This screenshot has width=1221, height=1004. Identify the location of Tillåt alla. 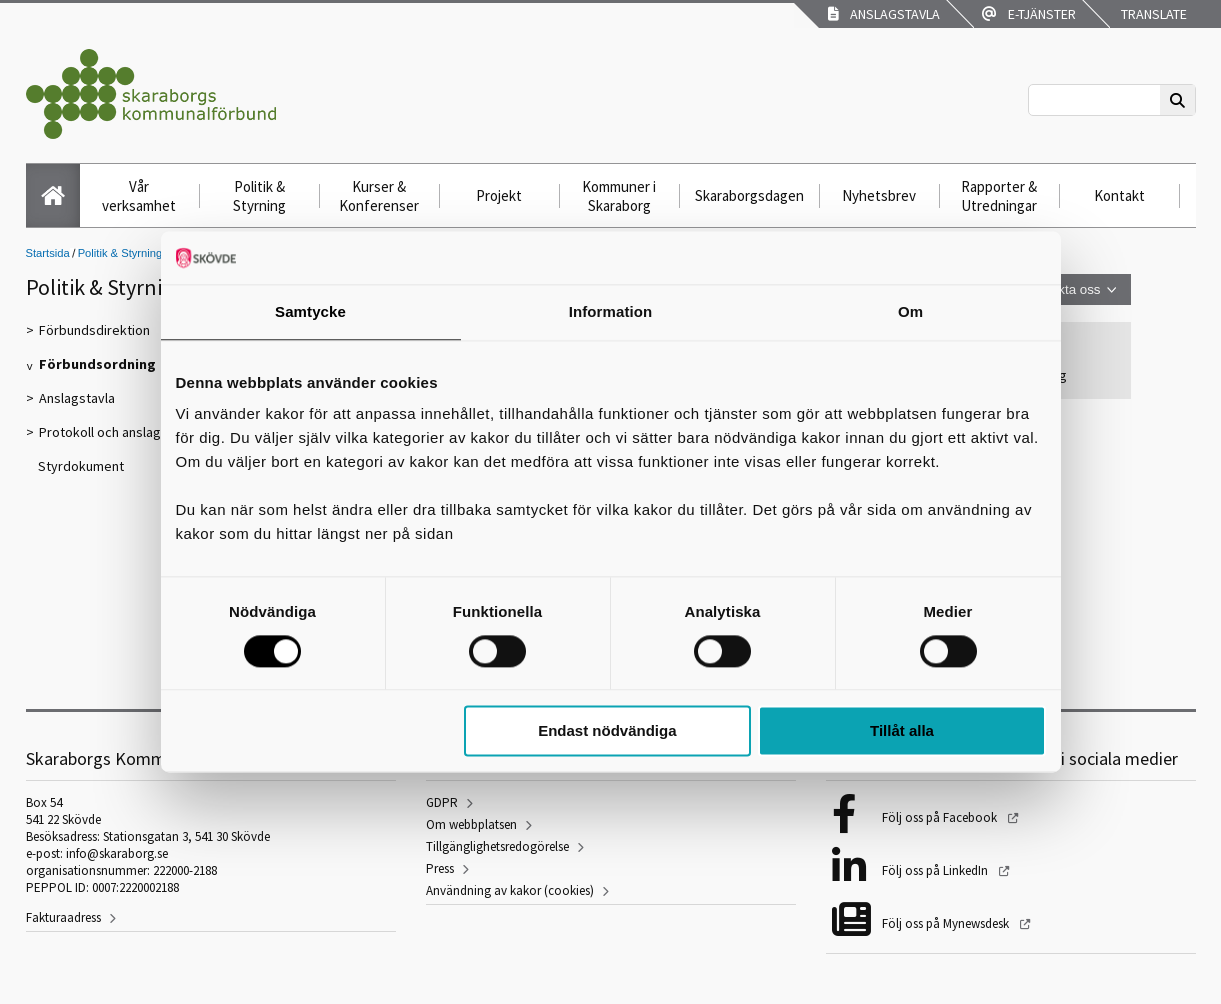
(902, 731).